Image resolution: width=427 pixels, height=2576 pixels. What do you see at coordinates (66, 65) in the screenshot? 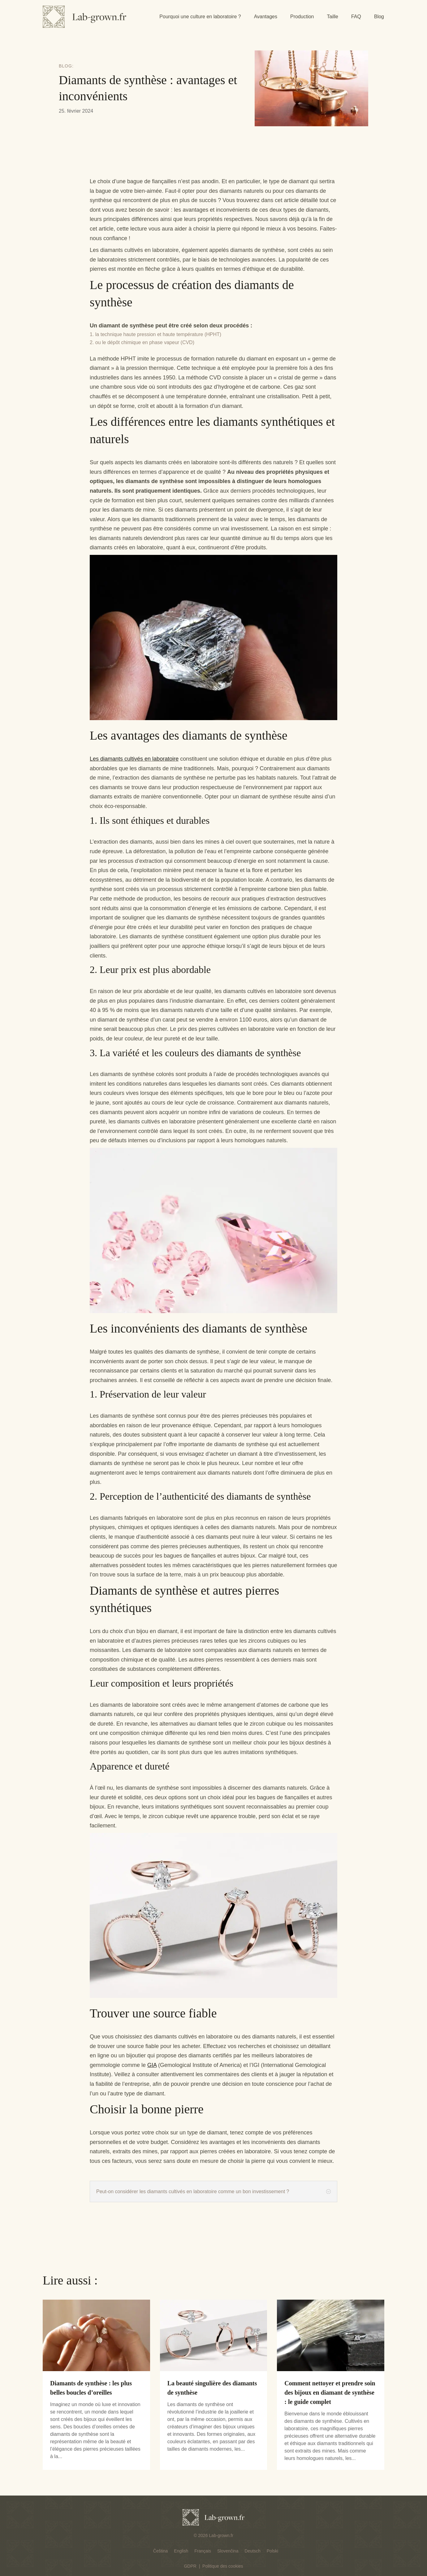
I see `Blog:` at bounding box center [66, 65].